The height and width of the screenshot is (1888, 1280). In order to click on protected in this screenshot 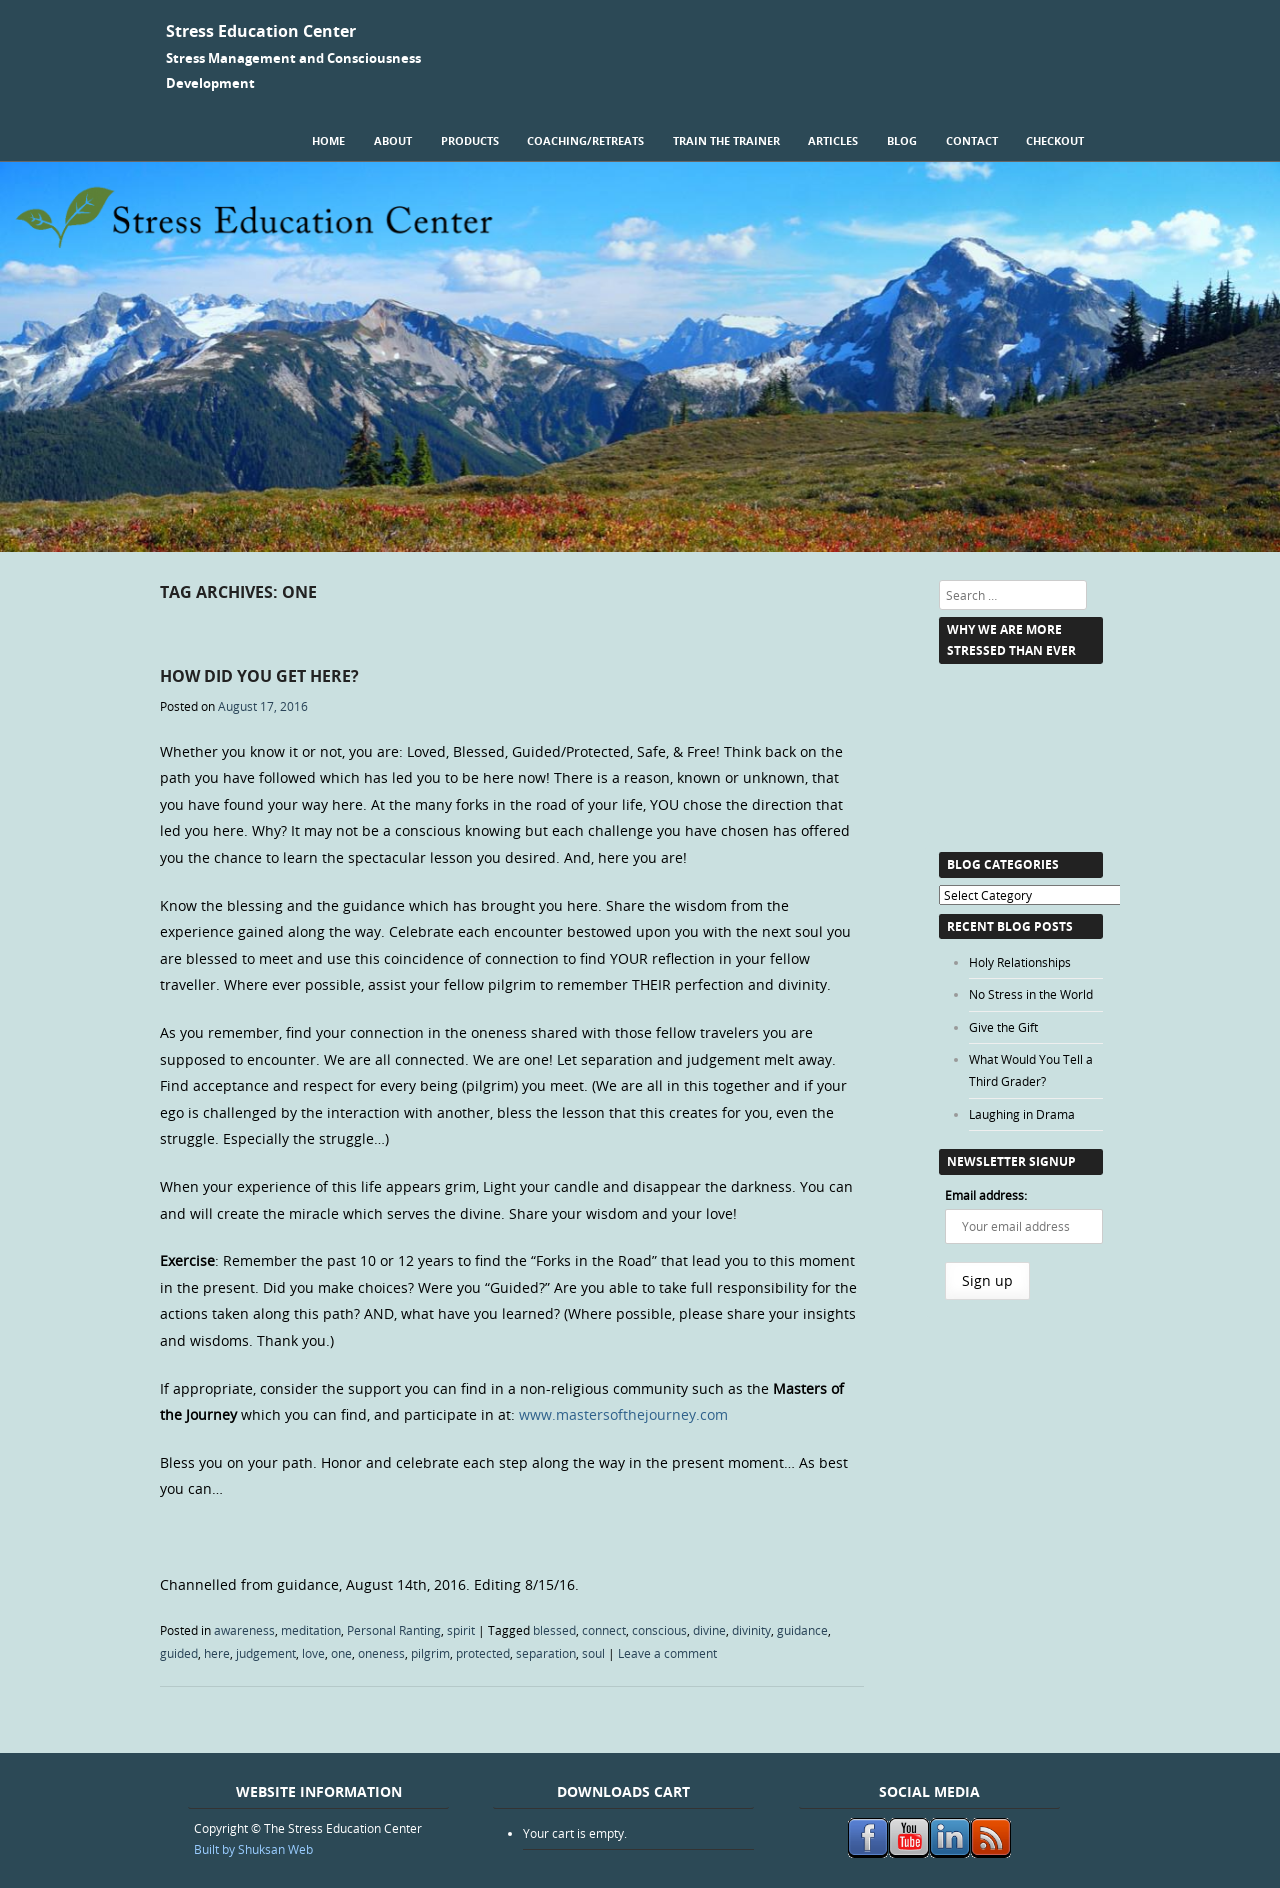, I will do `click(483, 1653)`.